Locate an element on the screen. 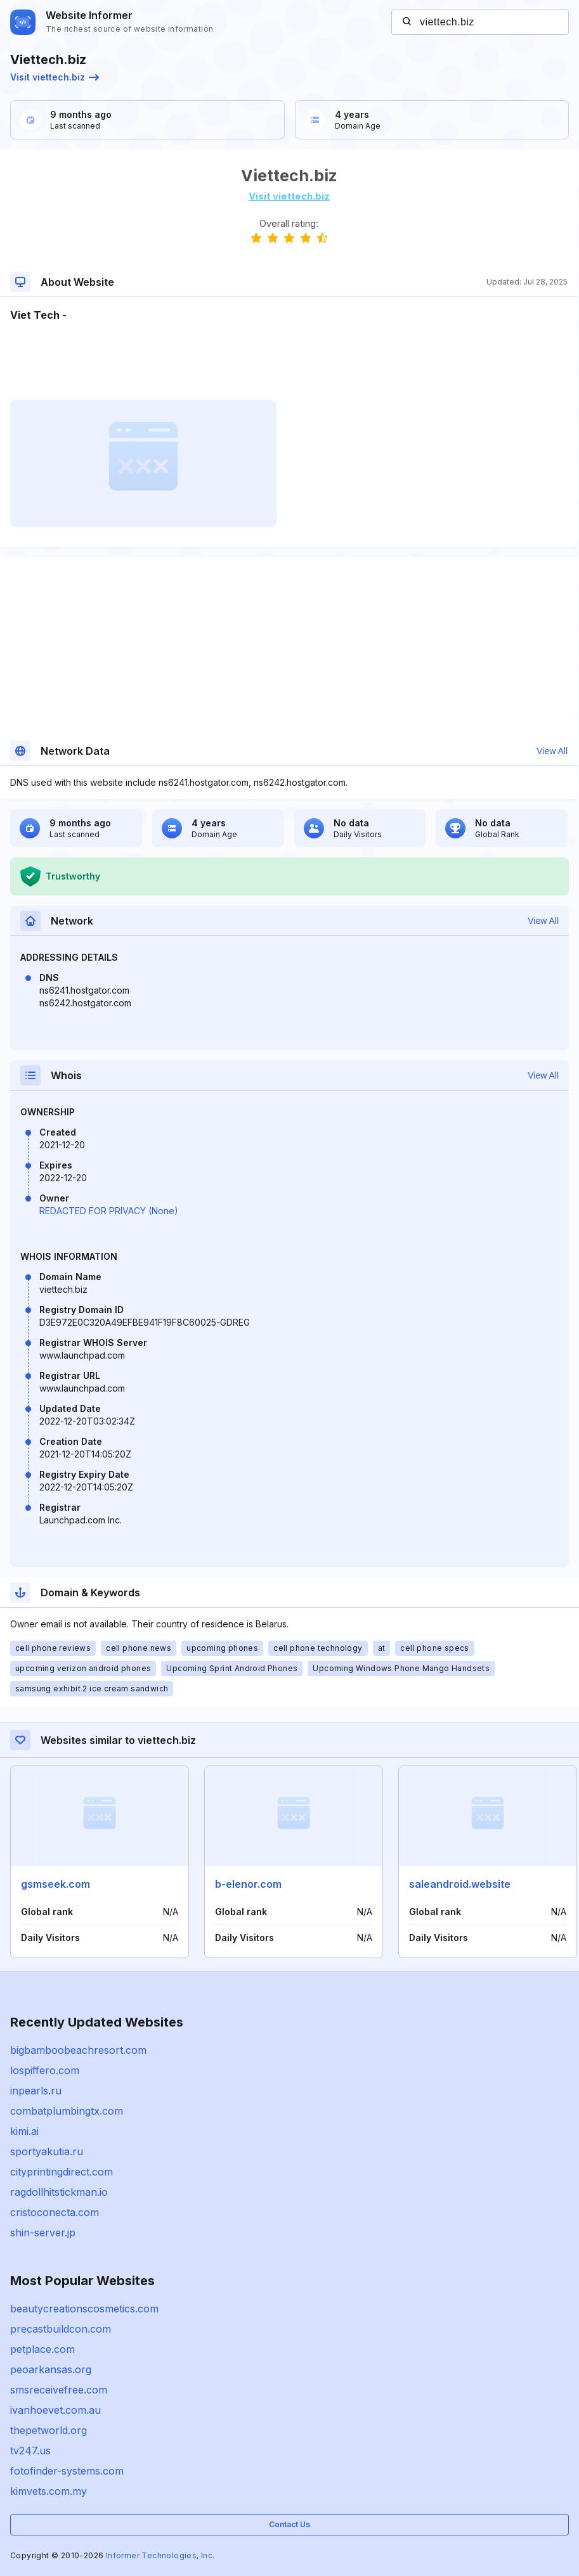 Image resolution: width=579 pixels, height=2576 pixels. ivanhoevet.com.au is located at coordinates (55, 2410).